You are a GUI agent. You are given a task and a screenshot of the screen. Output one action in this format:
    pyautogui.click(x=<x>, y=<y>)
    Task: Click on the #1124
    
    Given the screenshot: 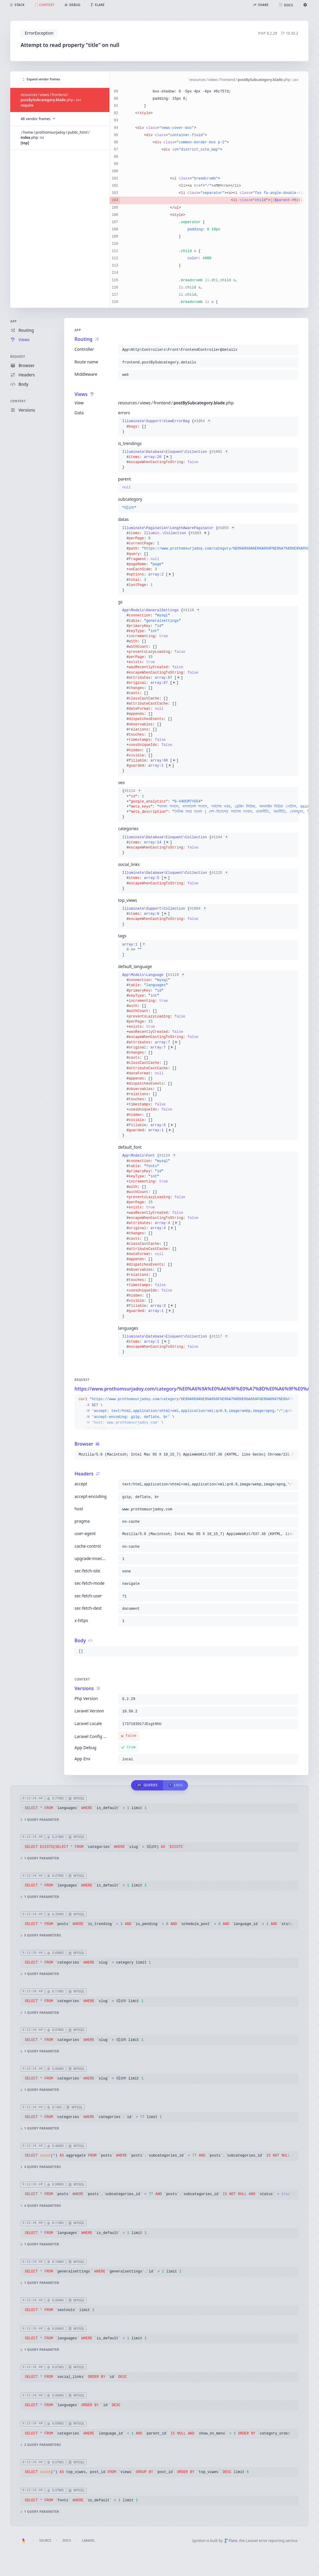 What is the action you would take?
    pyautogui.click(x=168, y=1156)
    